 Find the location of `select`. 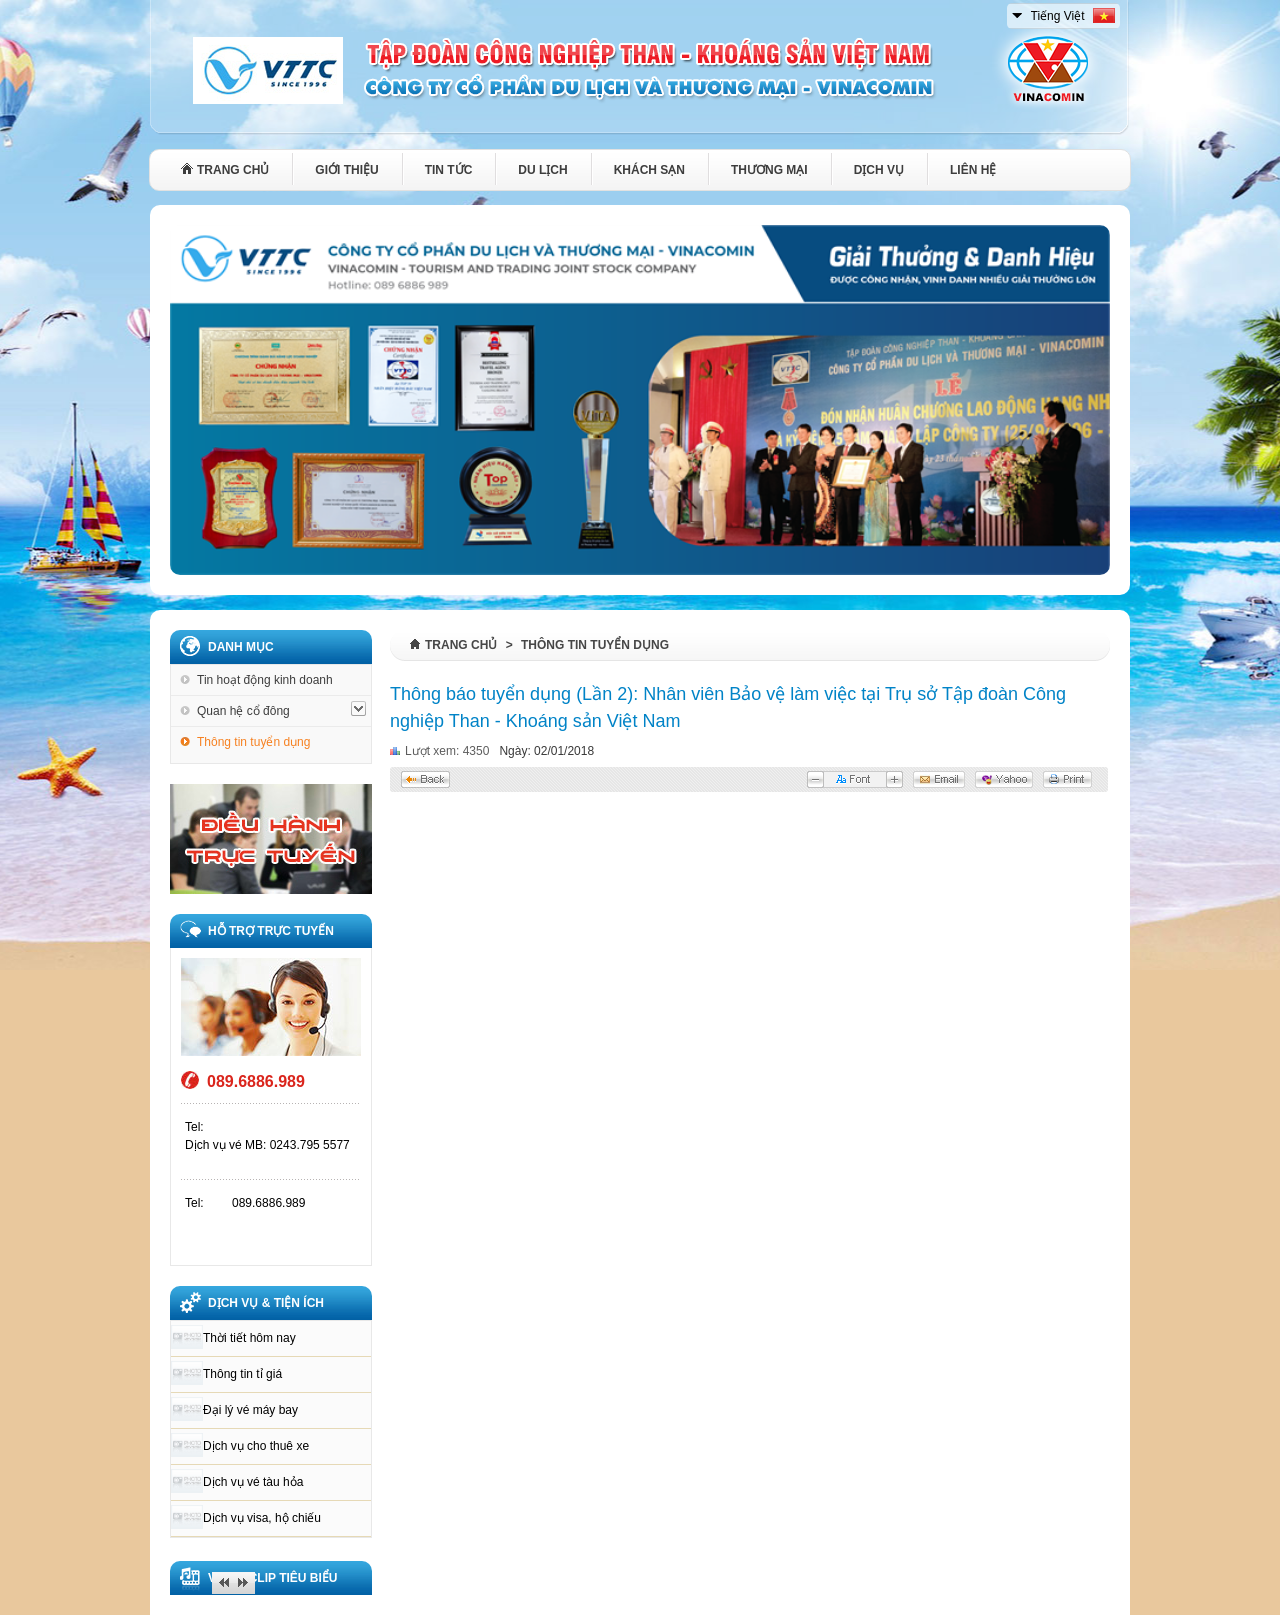

select is located at coordinates (1018, 12).